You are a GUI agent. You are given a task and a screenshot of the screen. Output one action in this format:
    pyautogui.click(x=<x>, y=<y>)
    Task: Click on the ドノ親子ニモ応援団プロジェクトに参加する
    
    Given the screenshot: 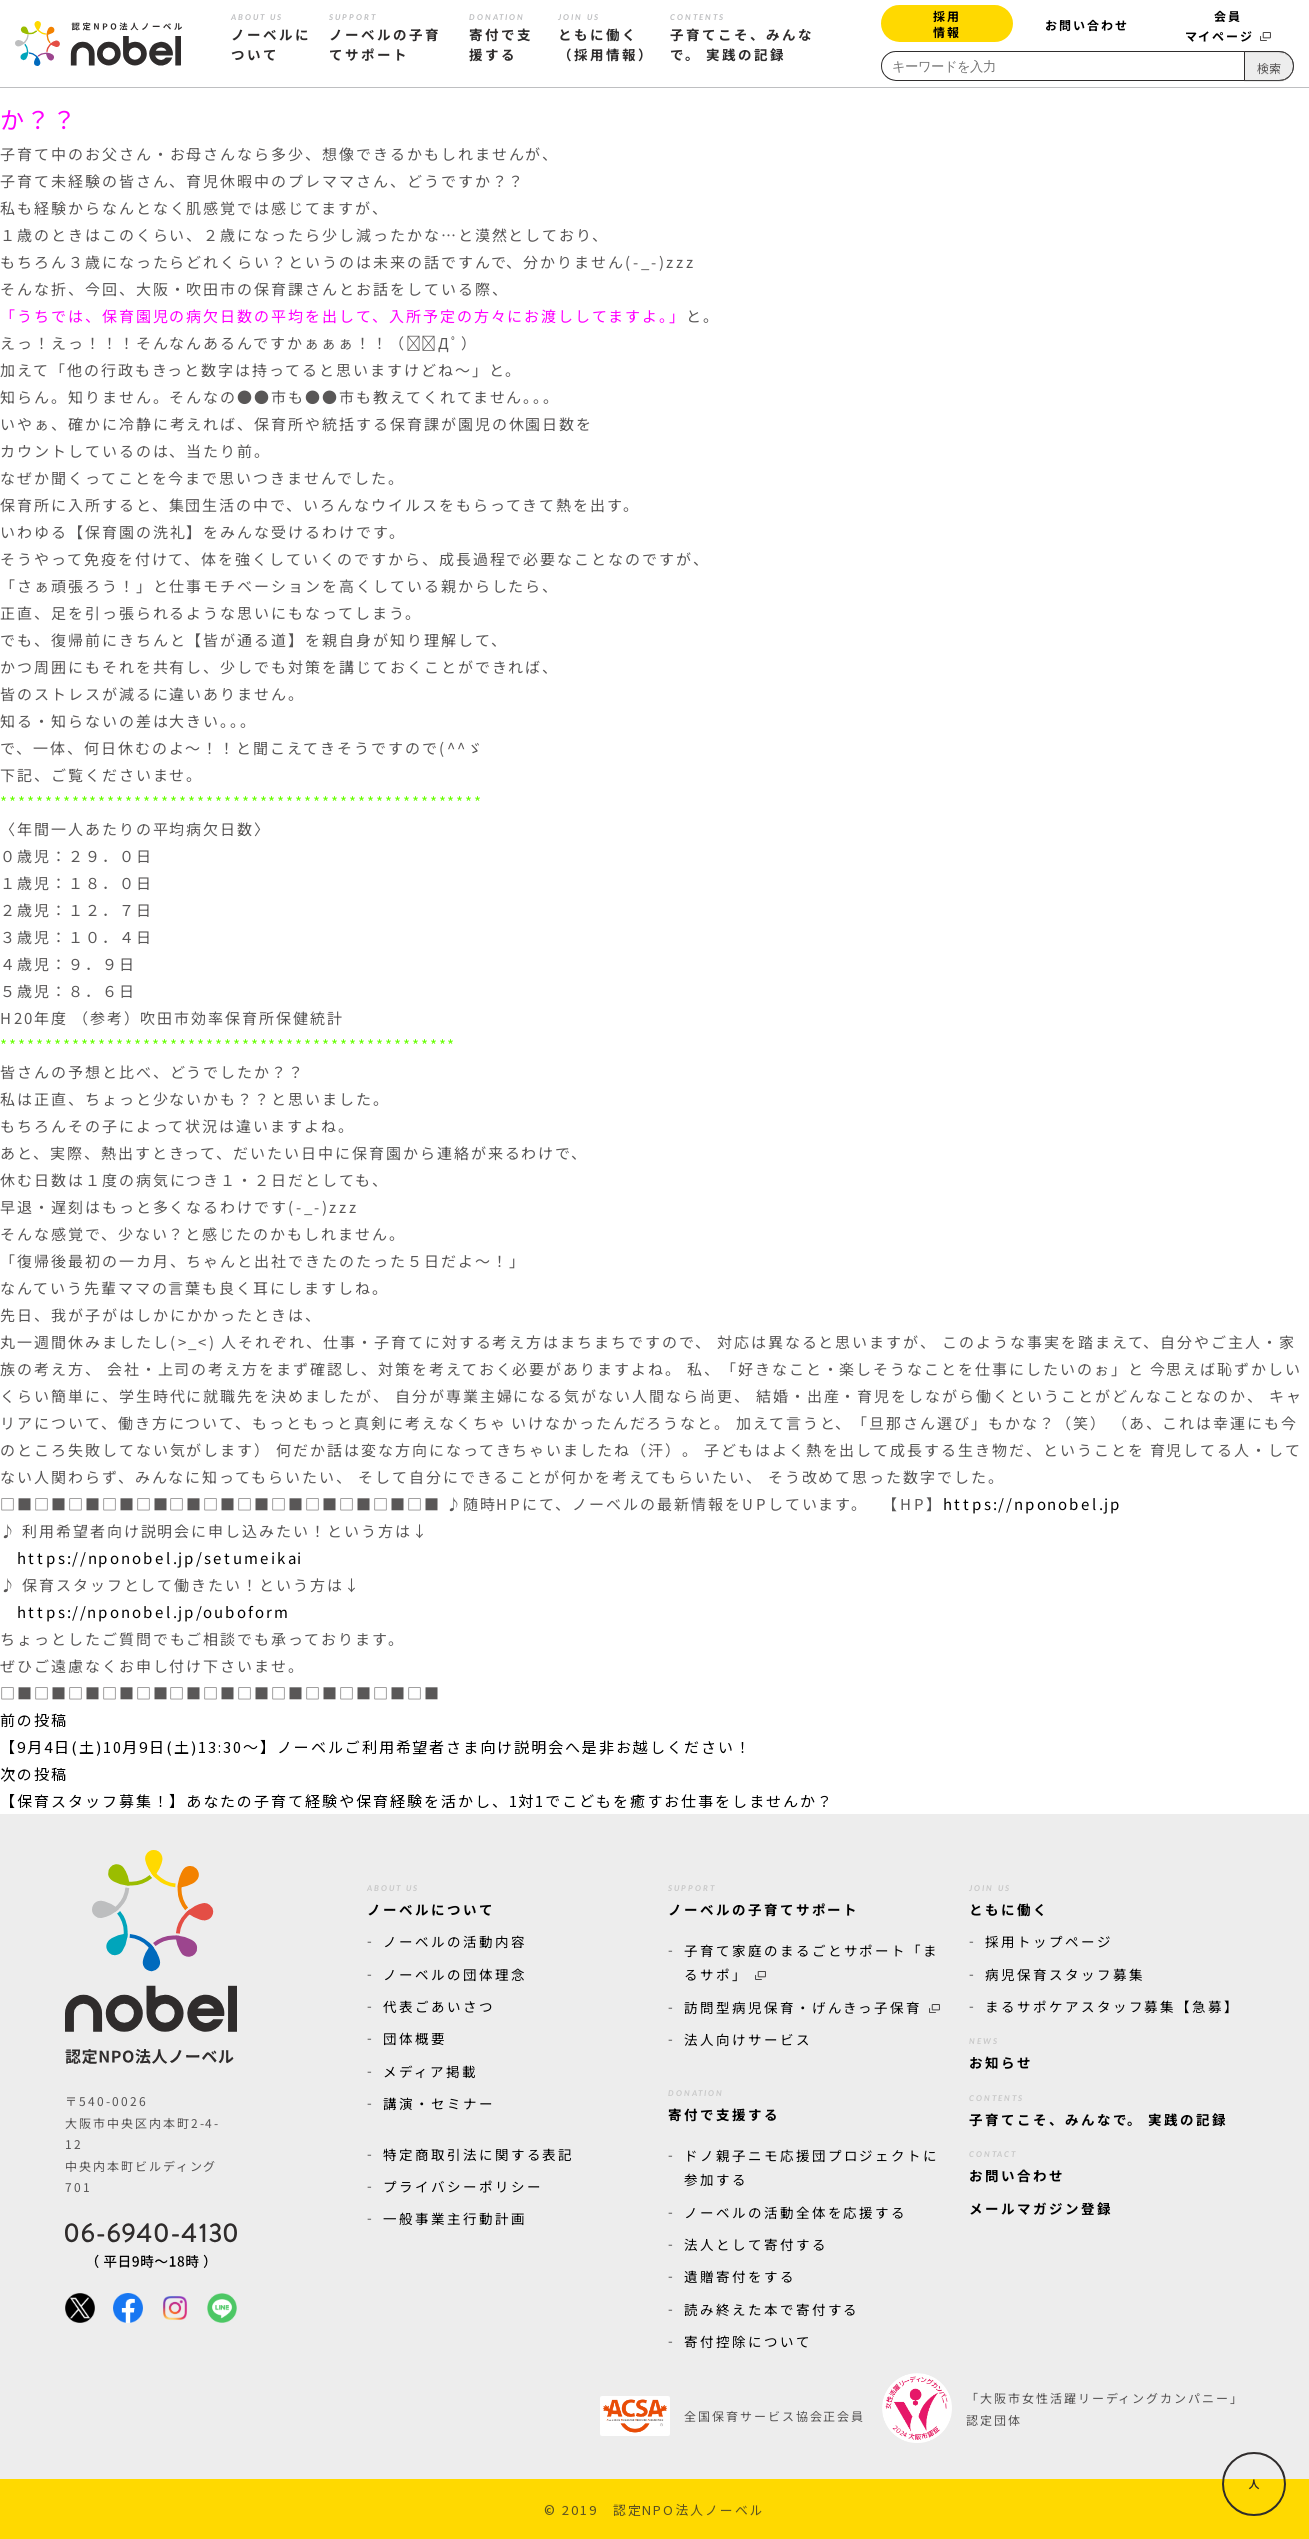 What is the action you would take?
    pyautogui.click(x=811, y=2167)
    